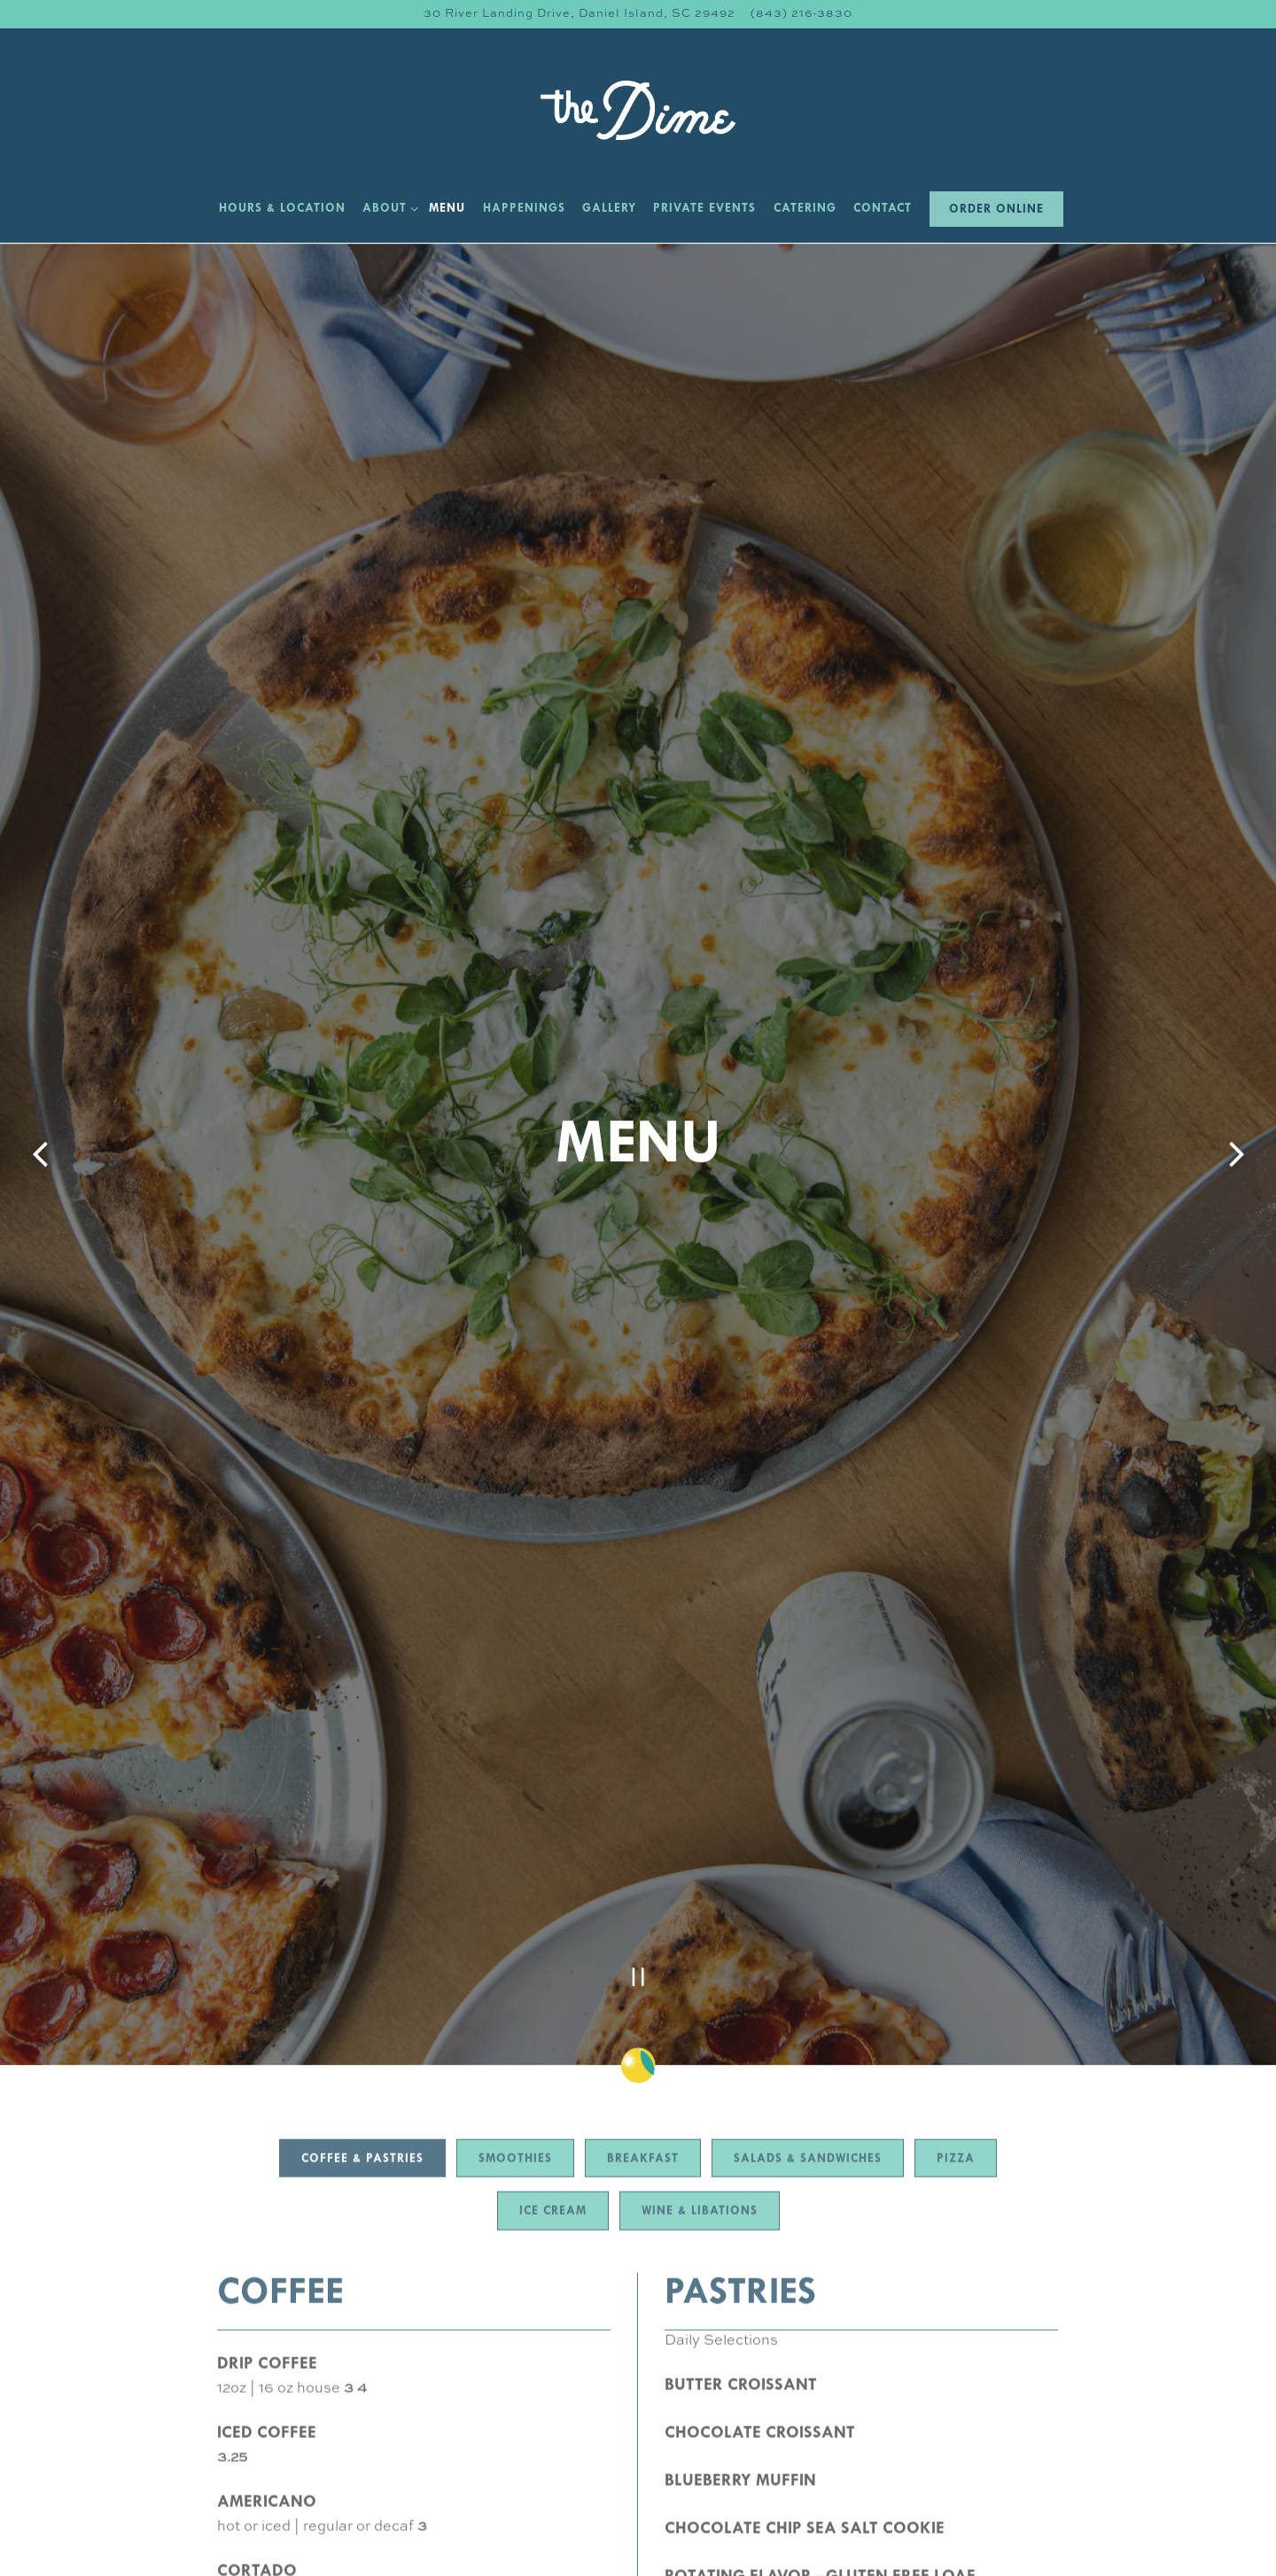 The height and width of the screenshot is (2576, 1276). What do you see at coordinates (447, 209) in the screenshot?
I see `Menu [button]` at bounding box center [447, 209].